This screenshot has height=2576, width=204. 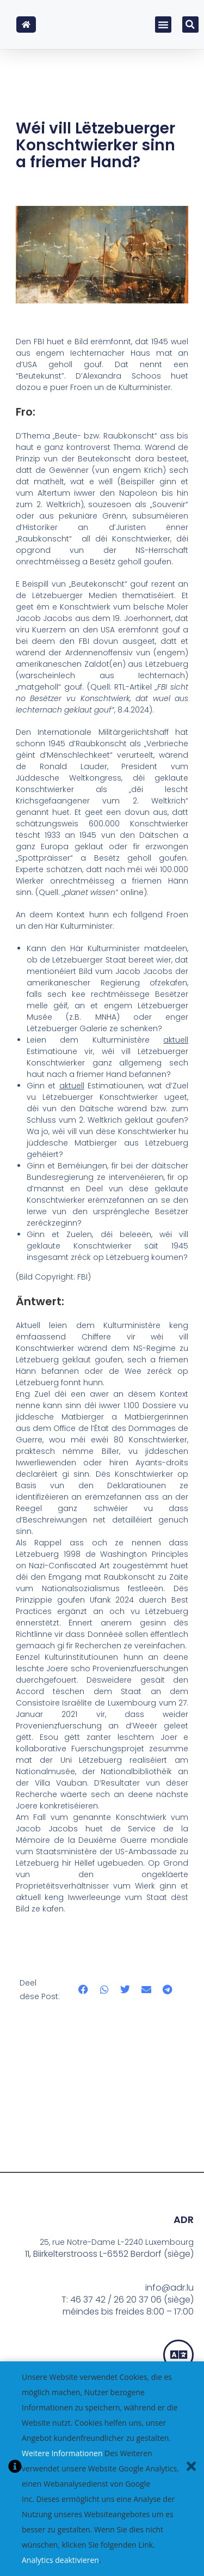 I want to click on Analytics deaktivieren, so click(x=60, y=2560).